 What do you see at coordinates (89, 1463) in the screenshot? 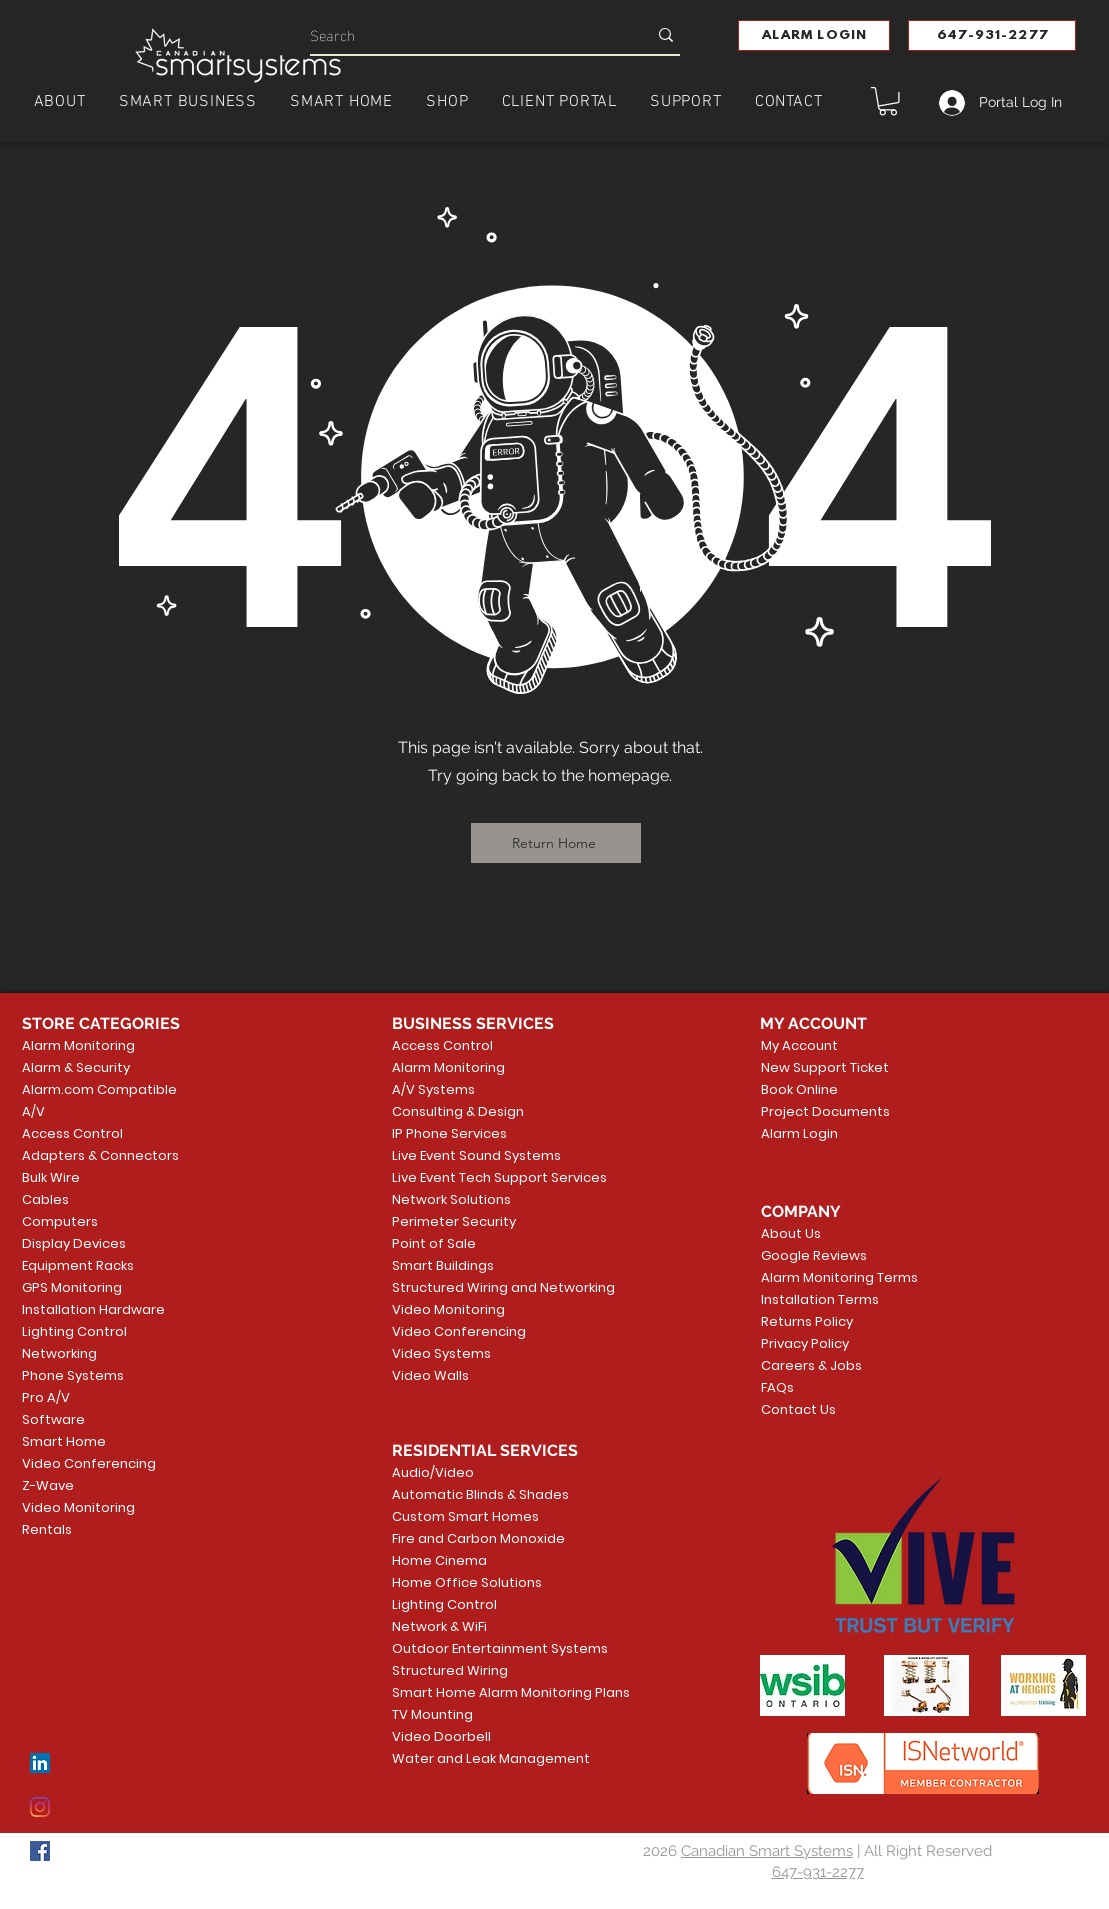
I see `Video Conferencing` at bounding box center [89, 1463].